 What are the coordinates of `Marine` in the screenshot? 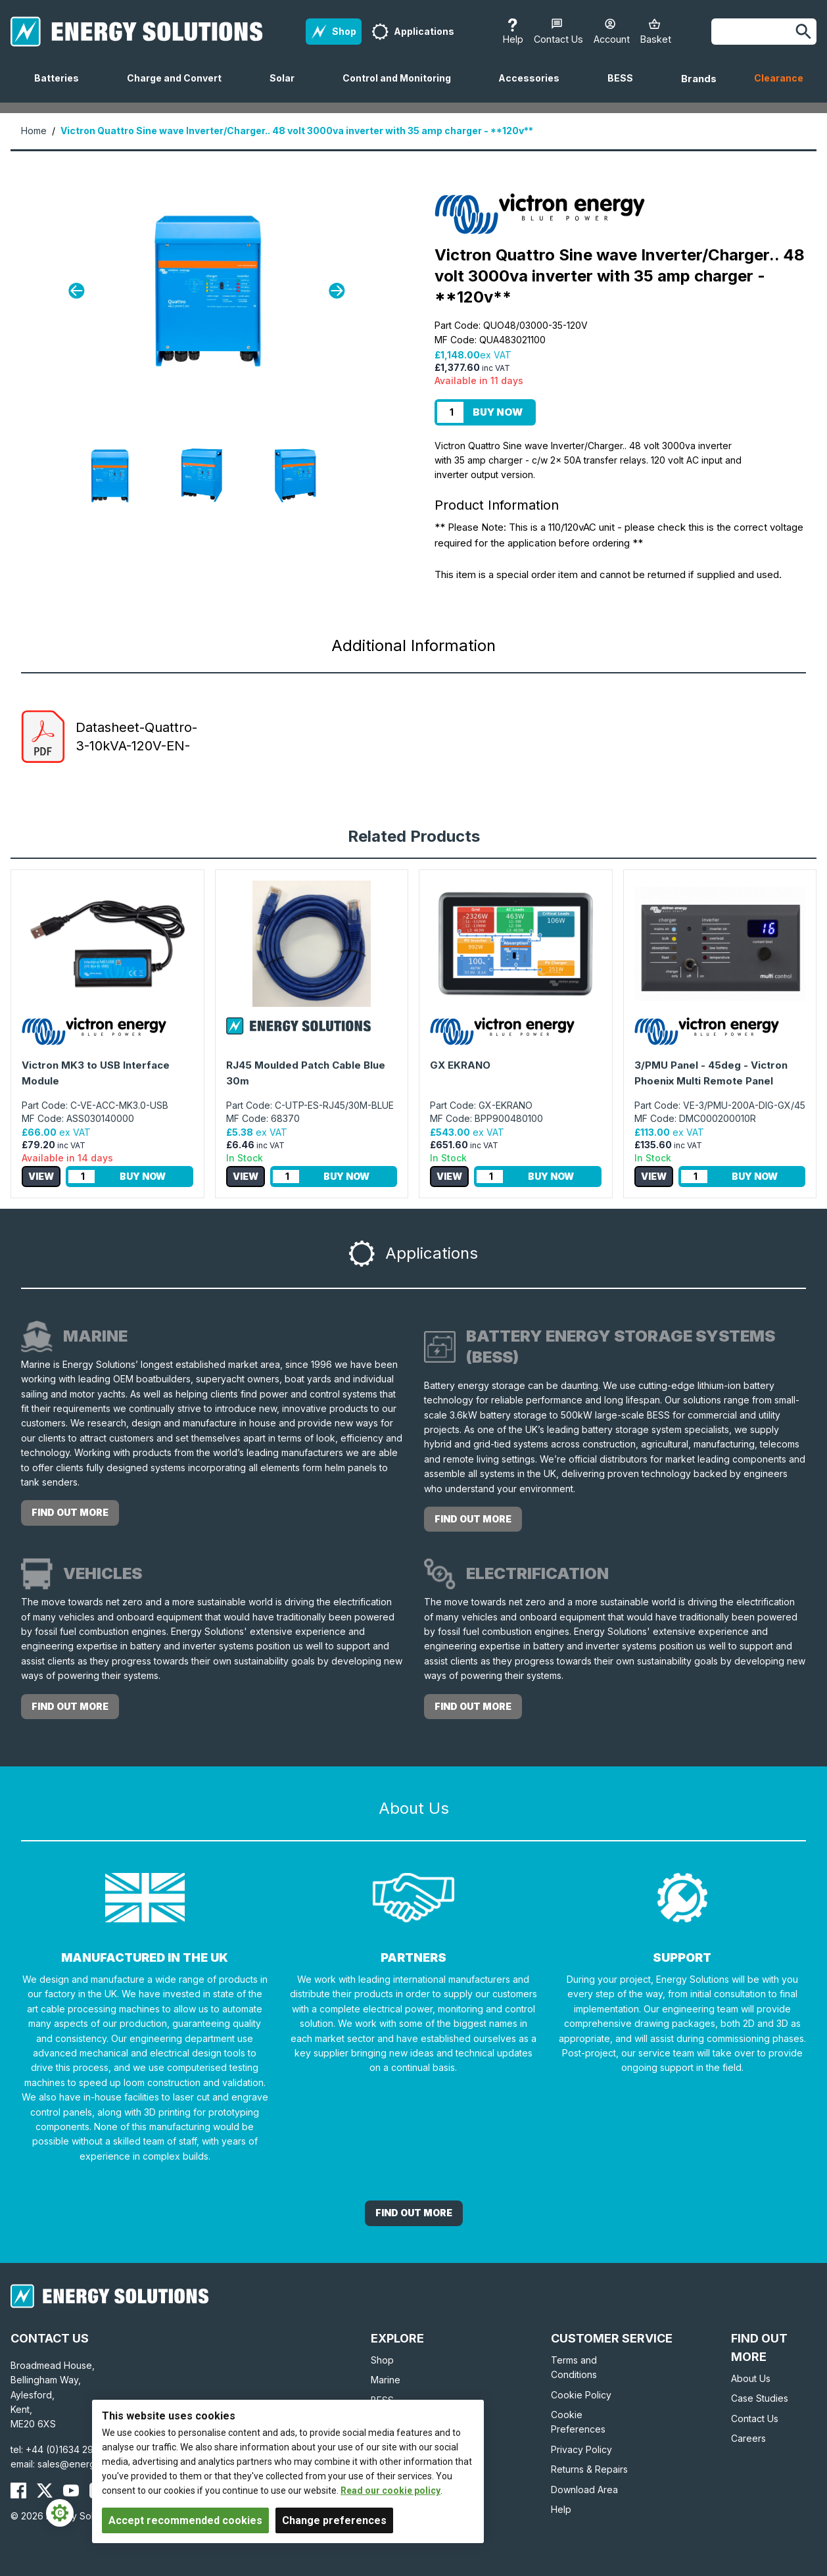 It's located at (385, 2379).